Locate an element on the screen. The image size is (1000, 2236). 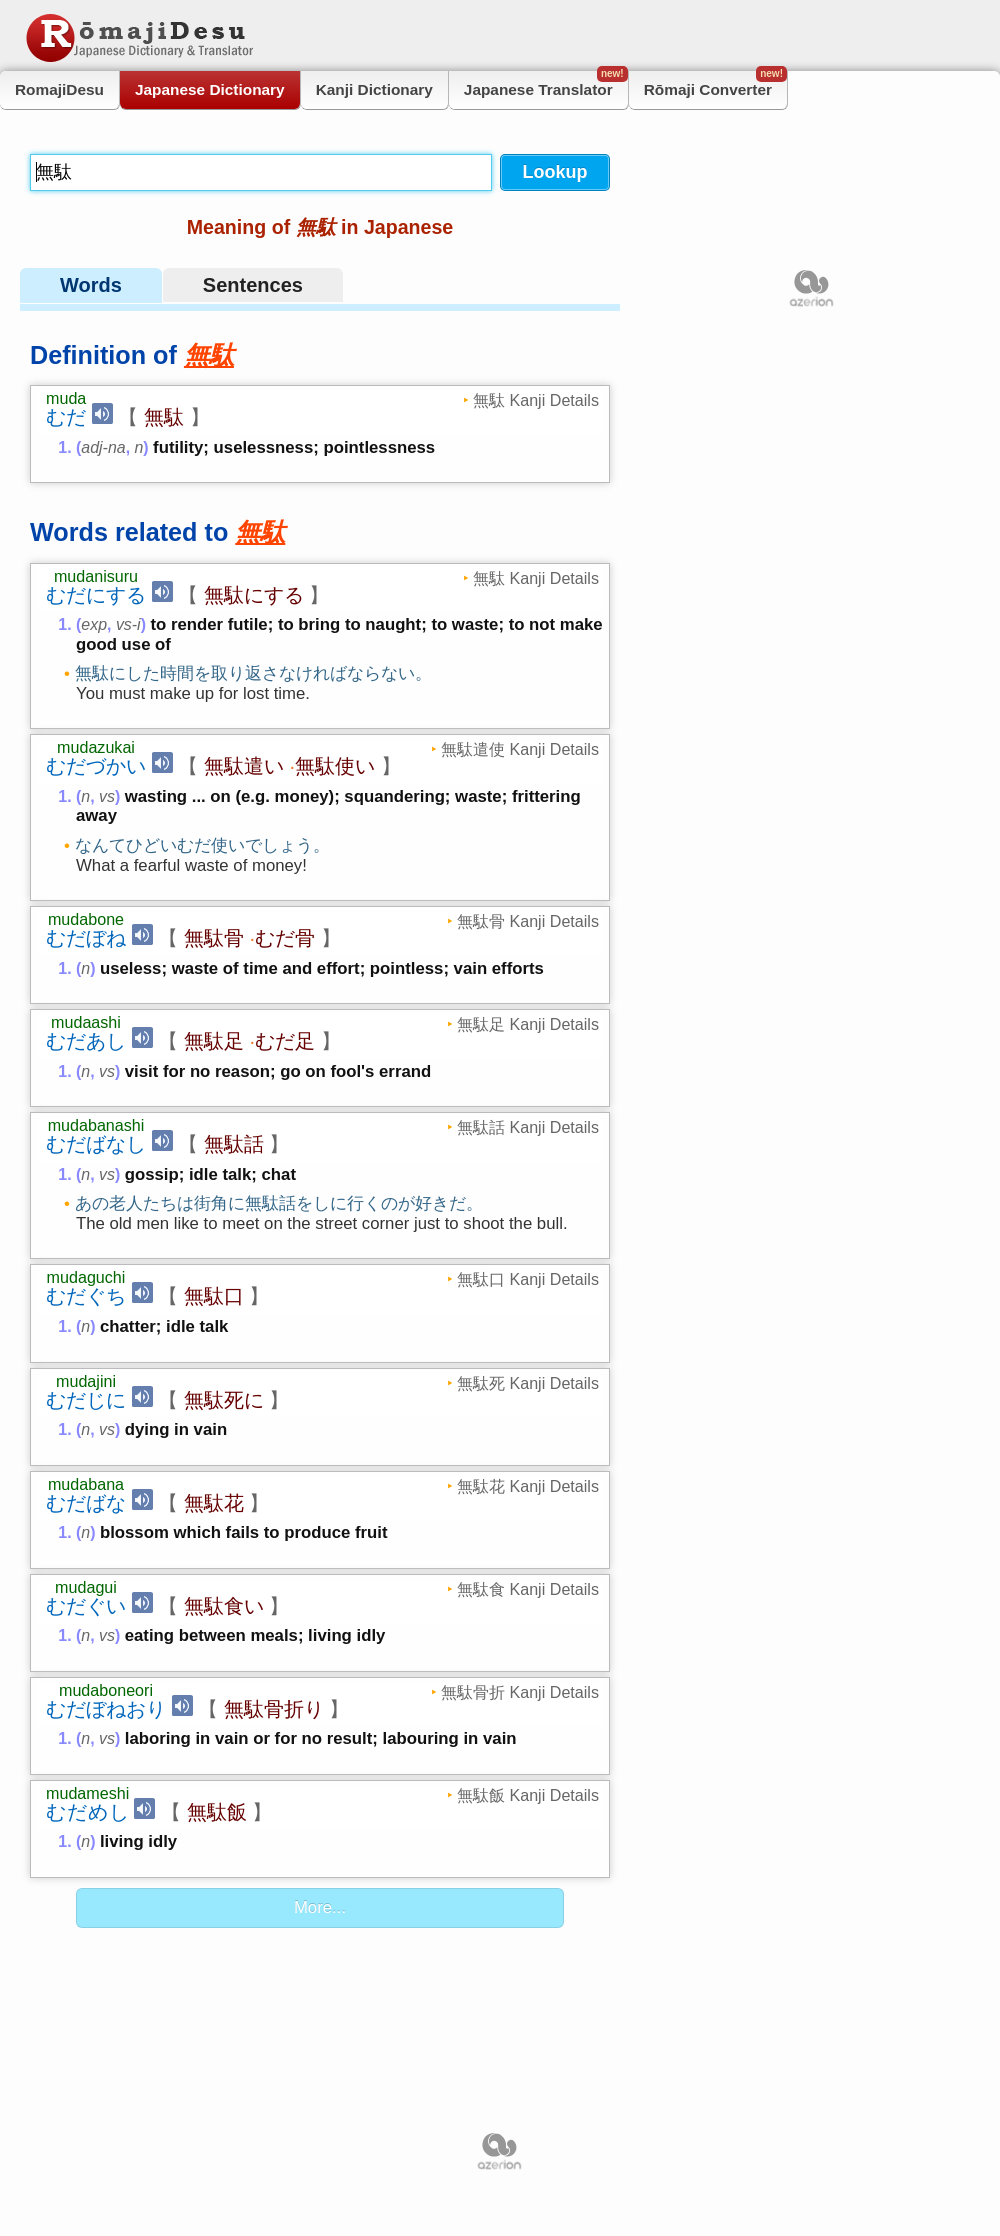
むだ骨 is located at coordinates (285, 938).